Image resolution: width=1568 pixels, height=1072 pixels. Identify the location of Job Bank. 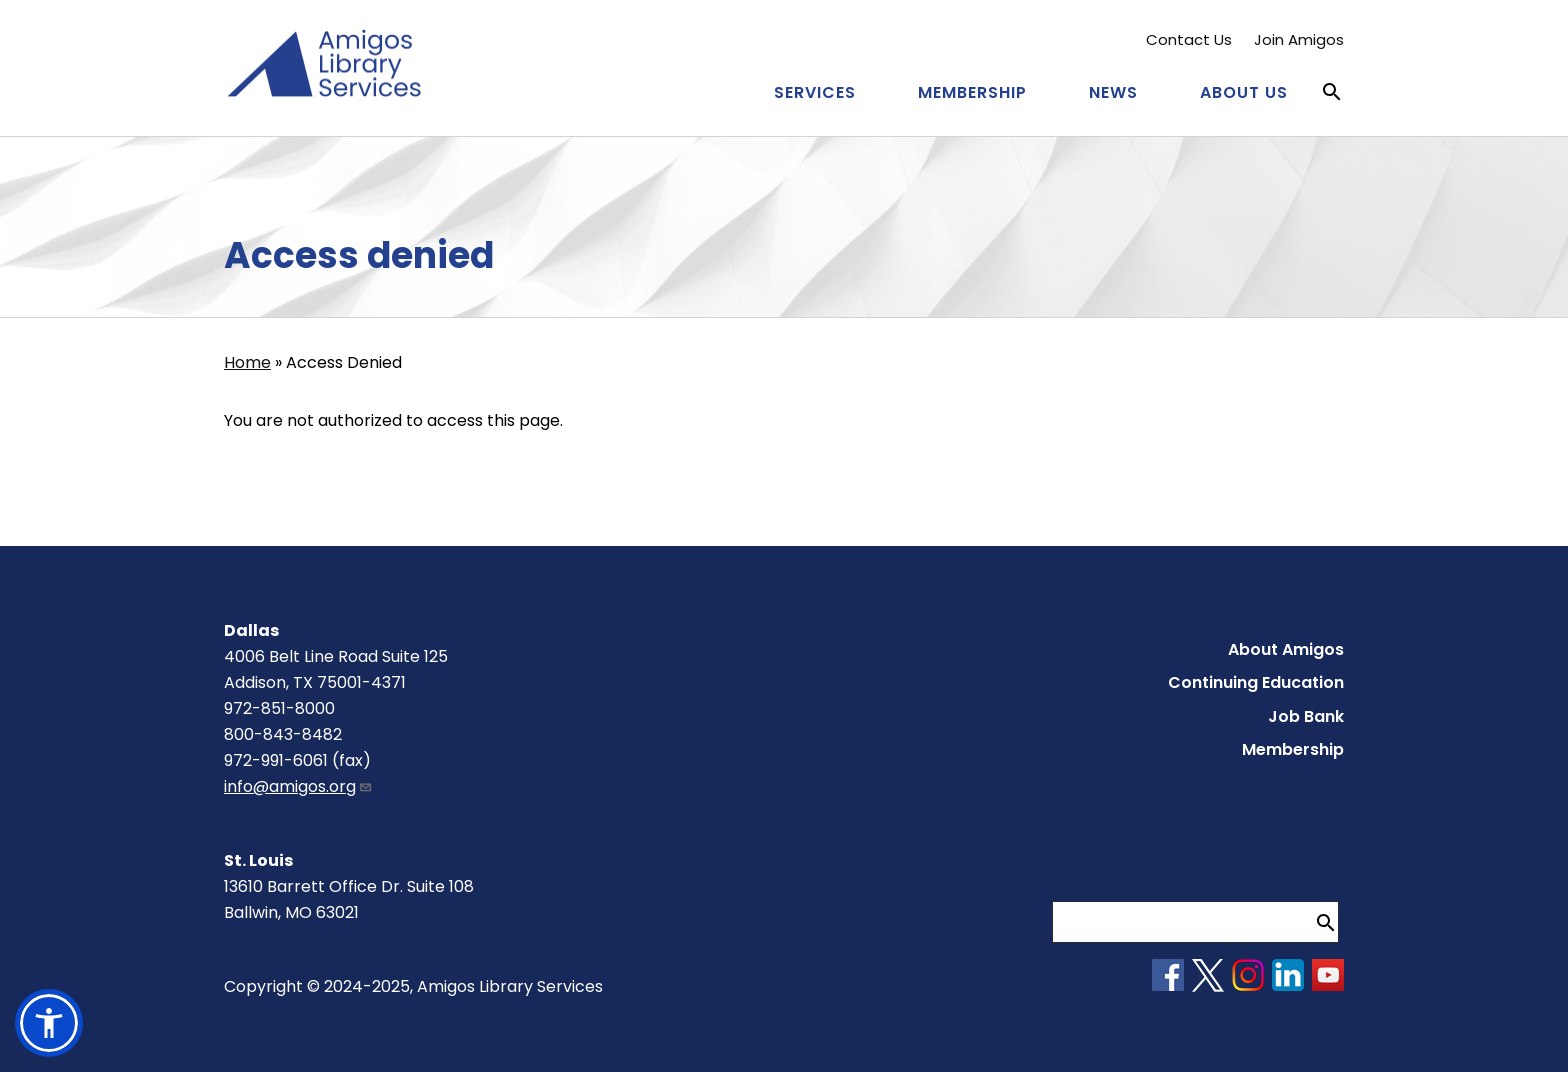
(1306, 716).